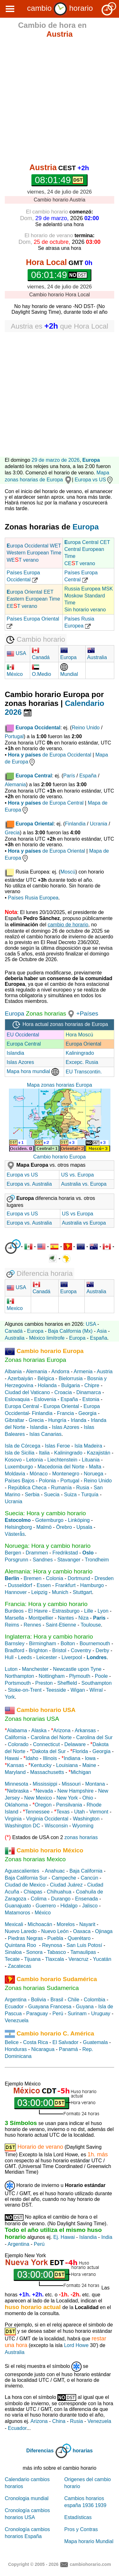 The height and width of the screenshot is (2576, 119). I want to click on Croacia, so click(63, 1392).